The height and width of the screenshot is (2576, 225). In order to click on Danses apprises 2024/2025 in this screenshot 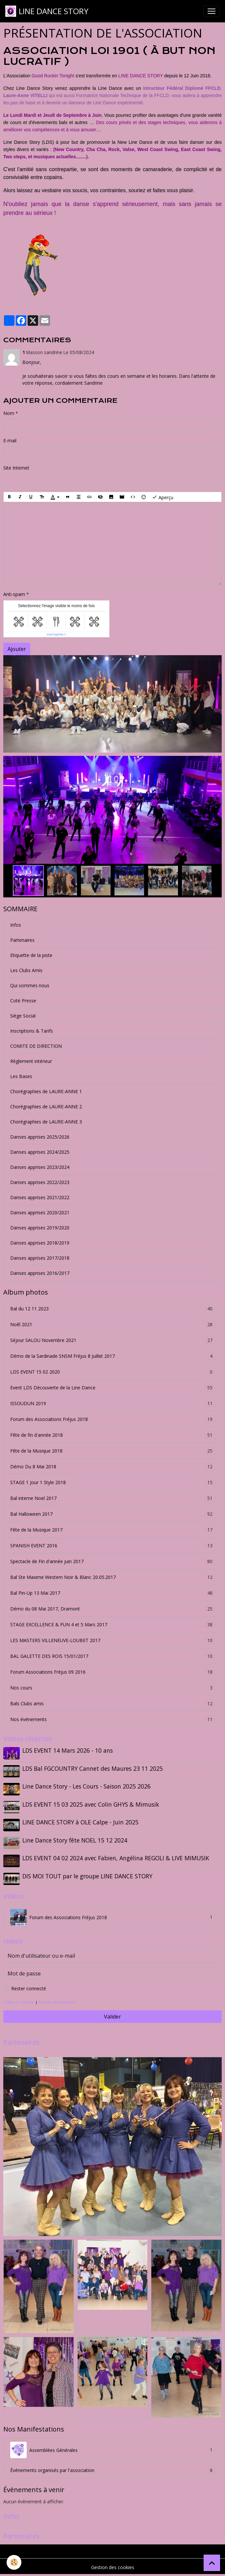, I will do `click(39, 1152)`.